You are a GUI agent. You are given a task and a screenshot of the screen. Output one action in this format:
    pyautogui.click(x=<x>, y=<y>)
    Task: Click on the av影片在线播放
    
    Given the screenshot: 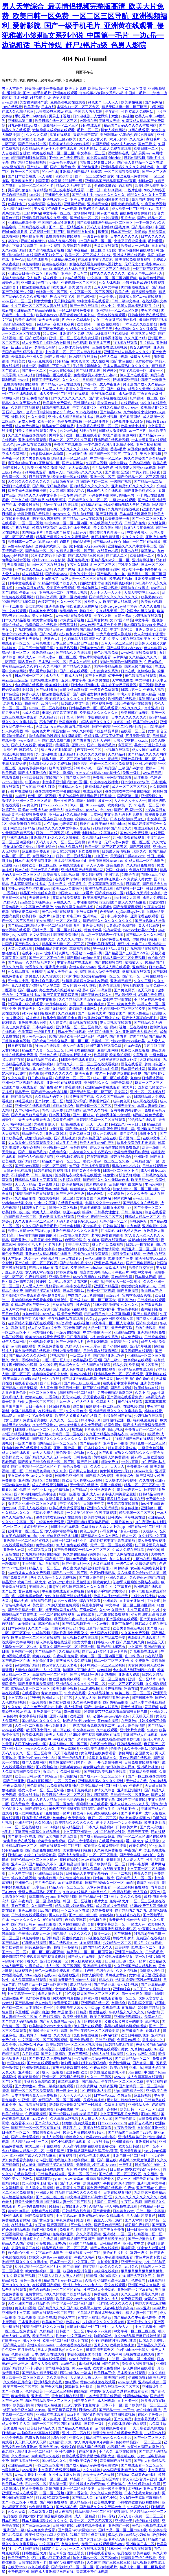 What is the action you would take?
    pyautogui.click(x=20, y=791)
    